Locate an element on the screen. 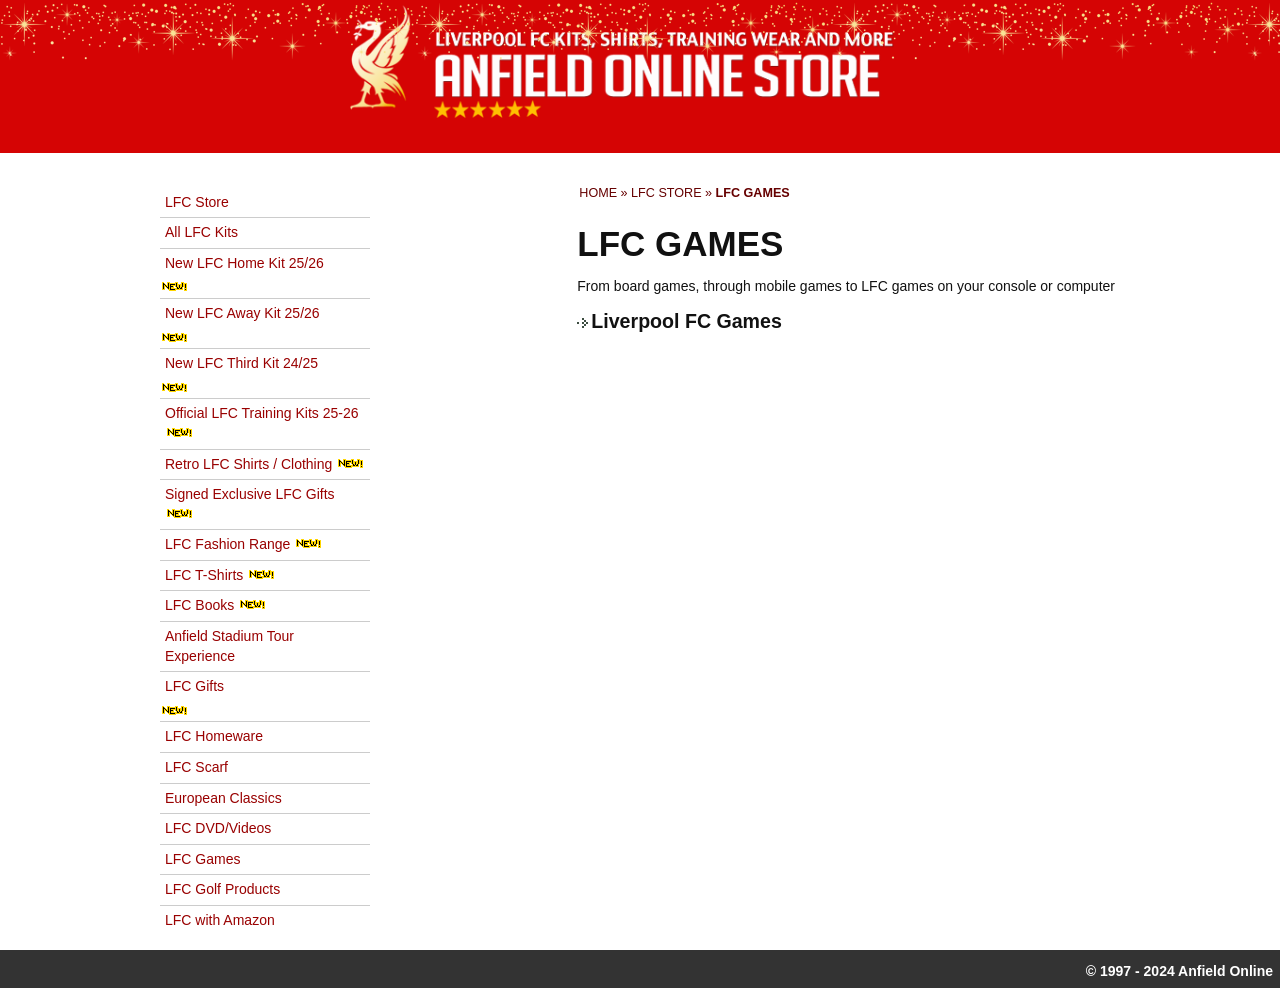 This screenshot has width=1280, height=988. Signed Exclusive LFC Gifts is located at coordinates (250, 502).